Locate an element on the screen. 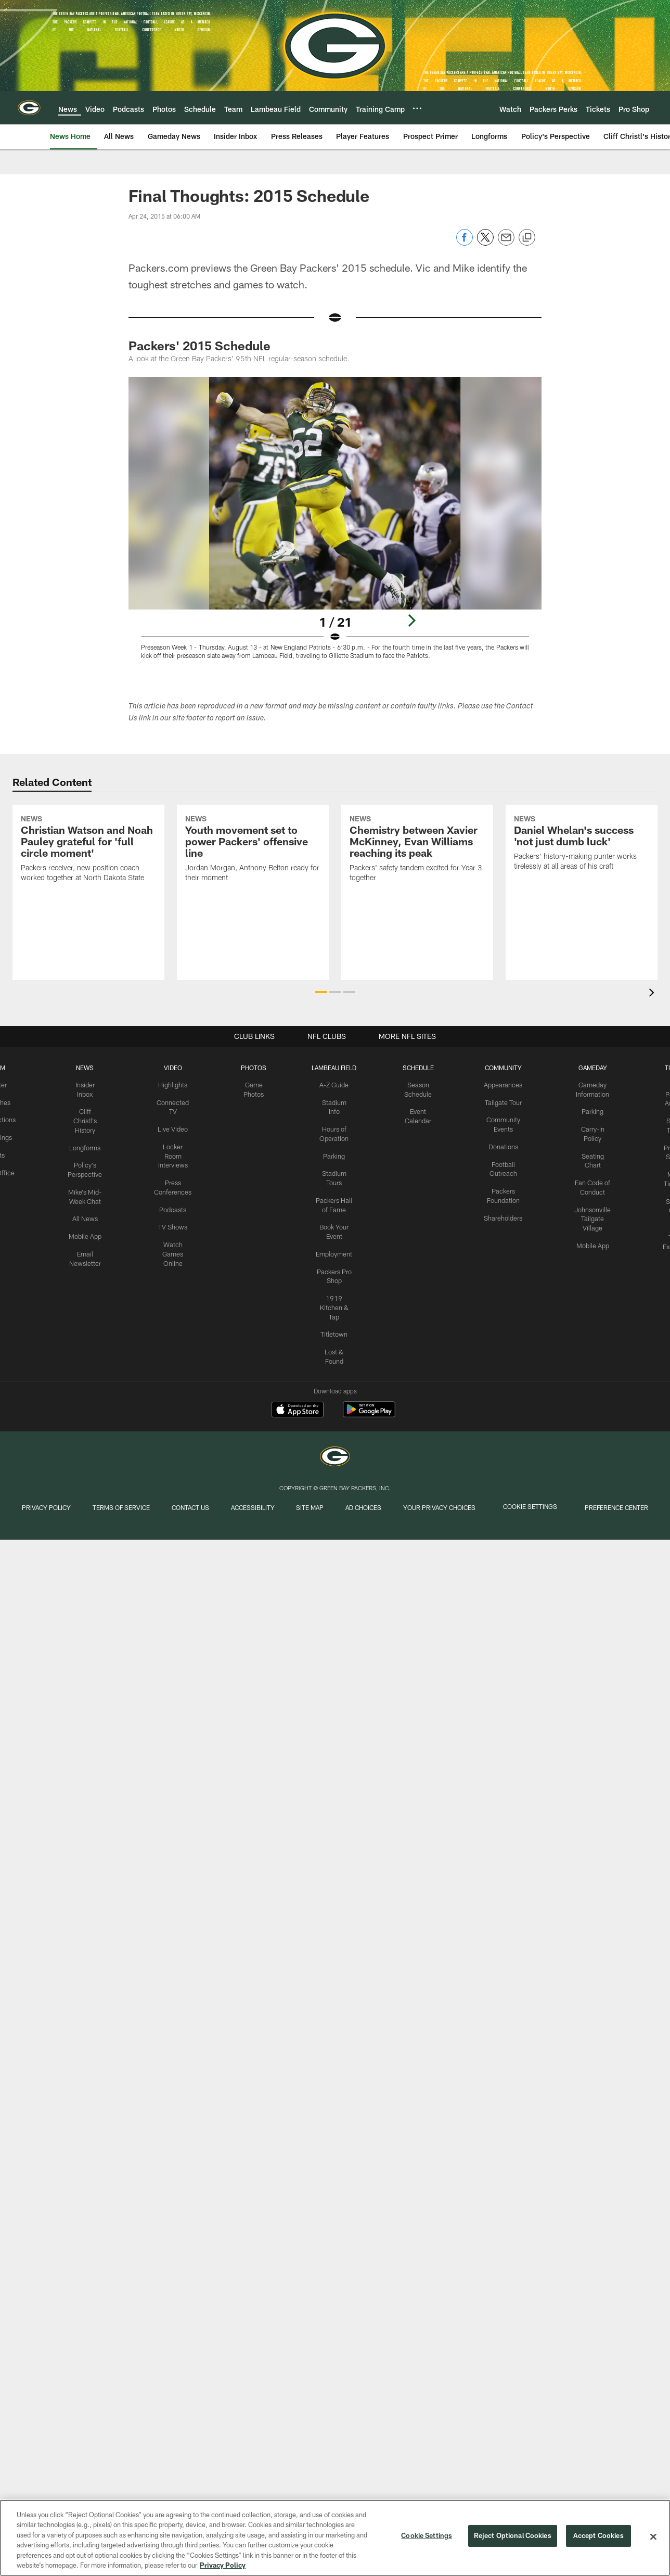 The height and width of the screenshot is (2576, 670). Watch Games Online is located at coordinates (174, 1248).